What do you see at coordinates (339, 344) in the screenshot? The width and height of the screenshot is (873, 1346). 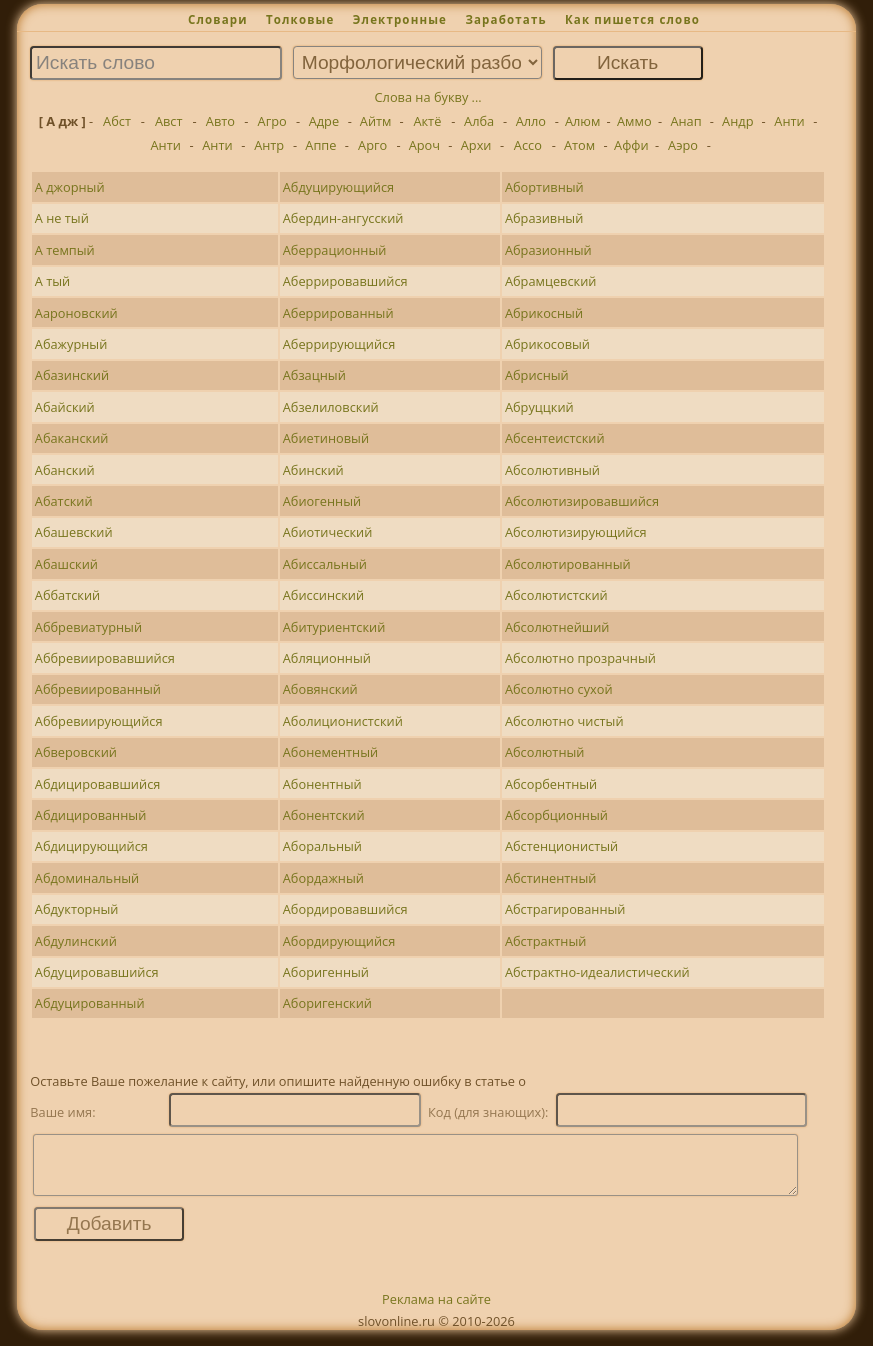 I see `Аберрирующийся` at bounding box center [339, 344].